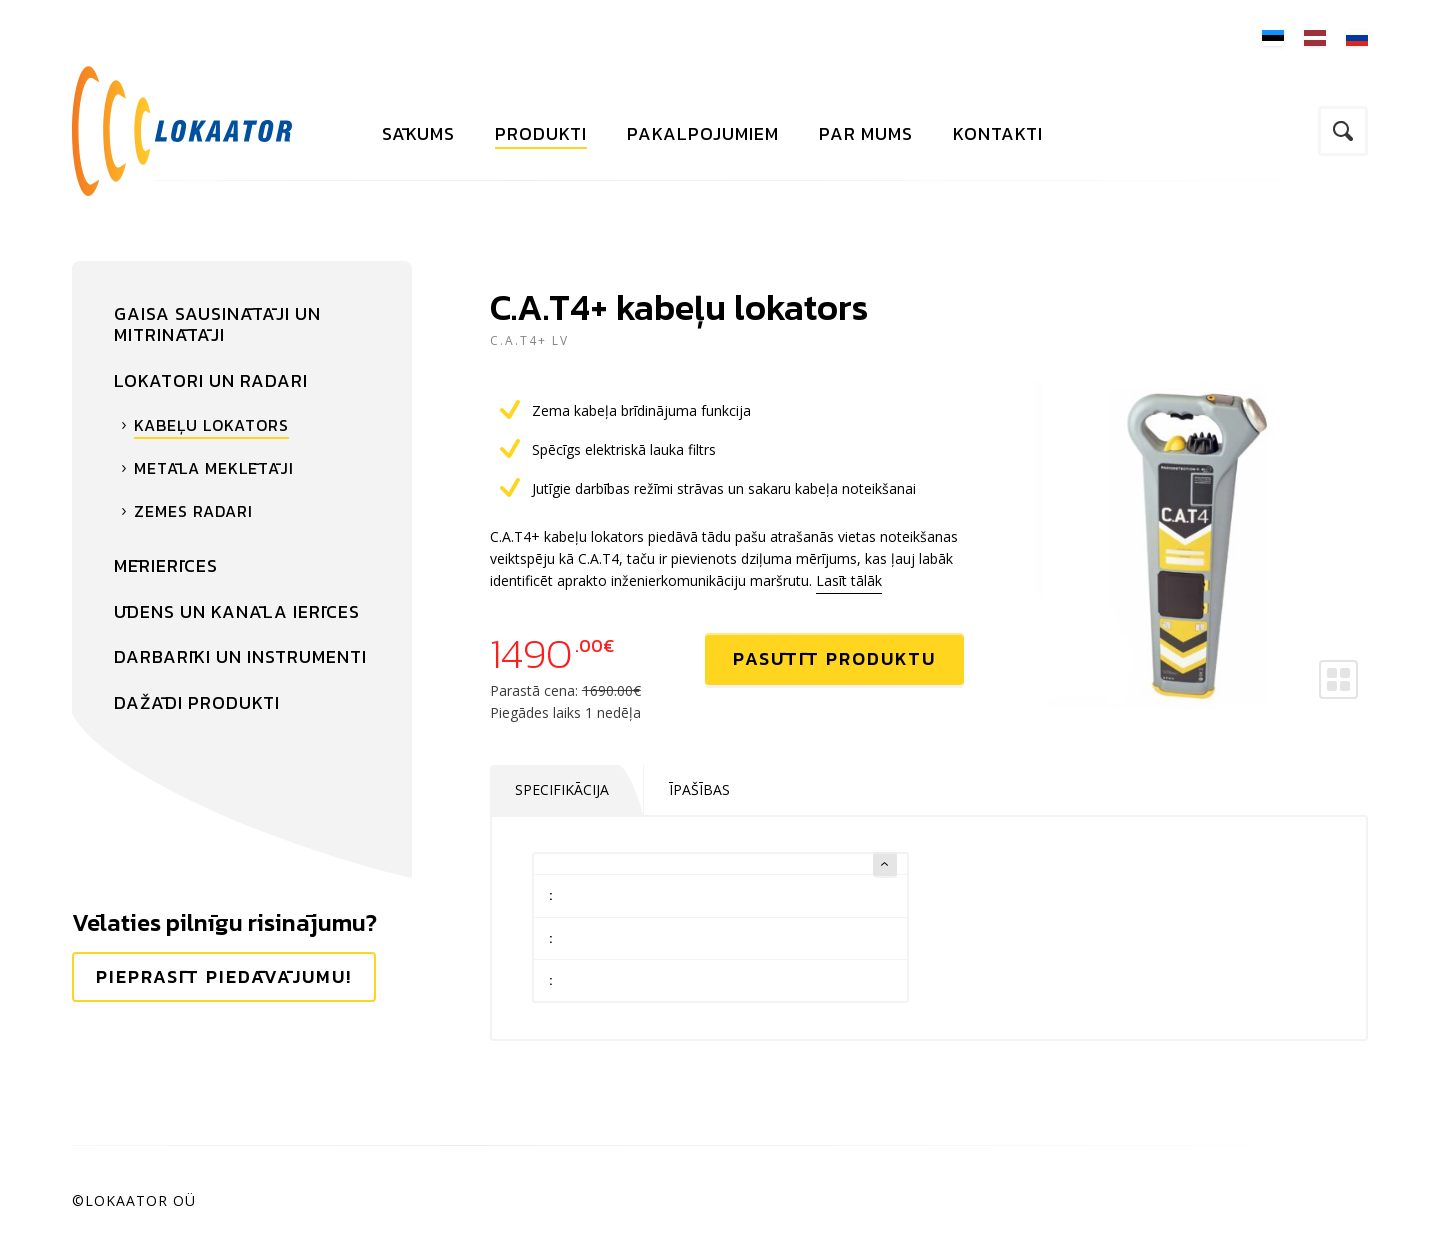 This screenshot has height=1259, width=1440. What do you see at coordinates (834, 658) in the screenshot?
I see `Pasūtīt produktu` at bounding box center [834, 658].